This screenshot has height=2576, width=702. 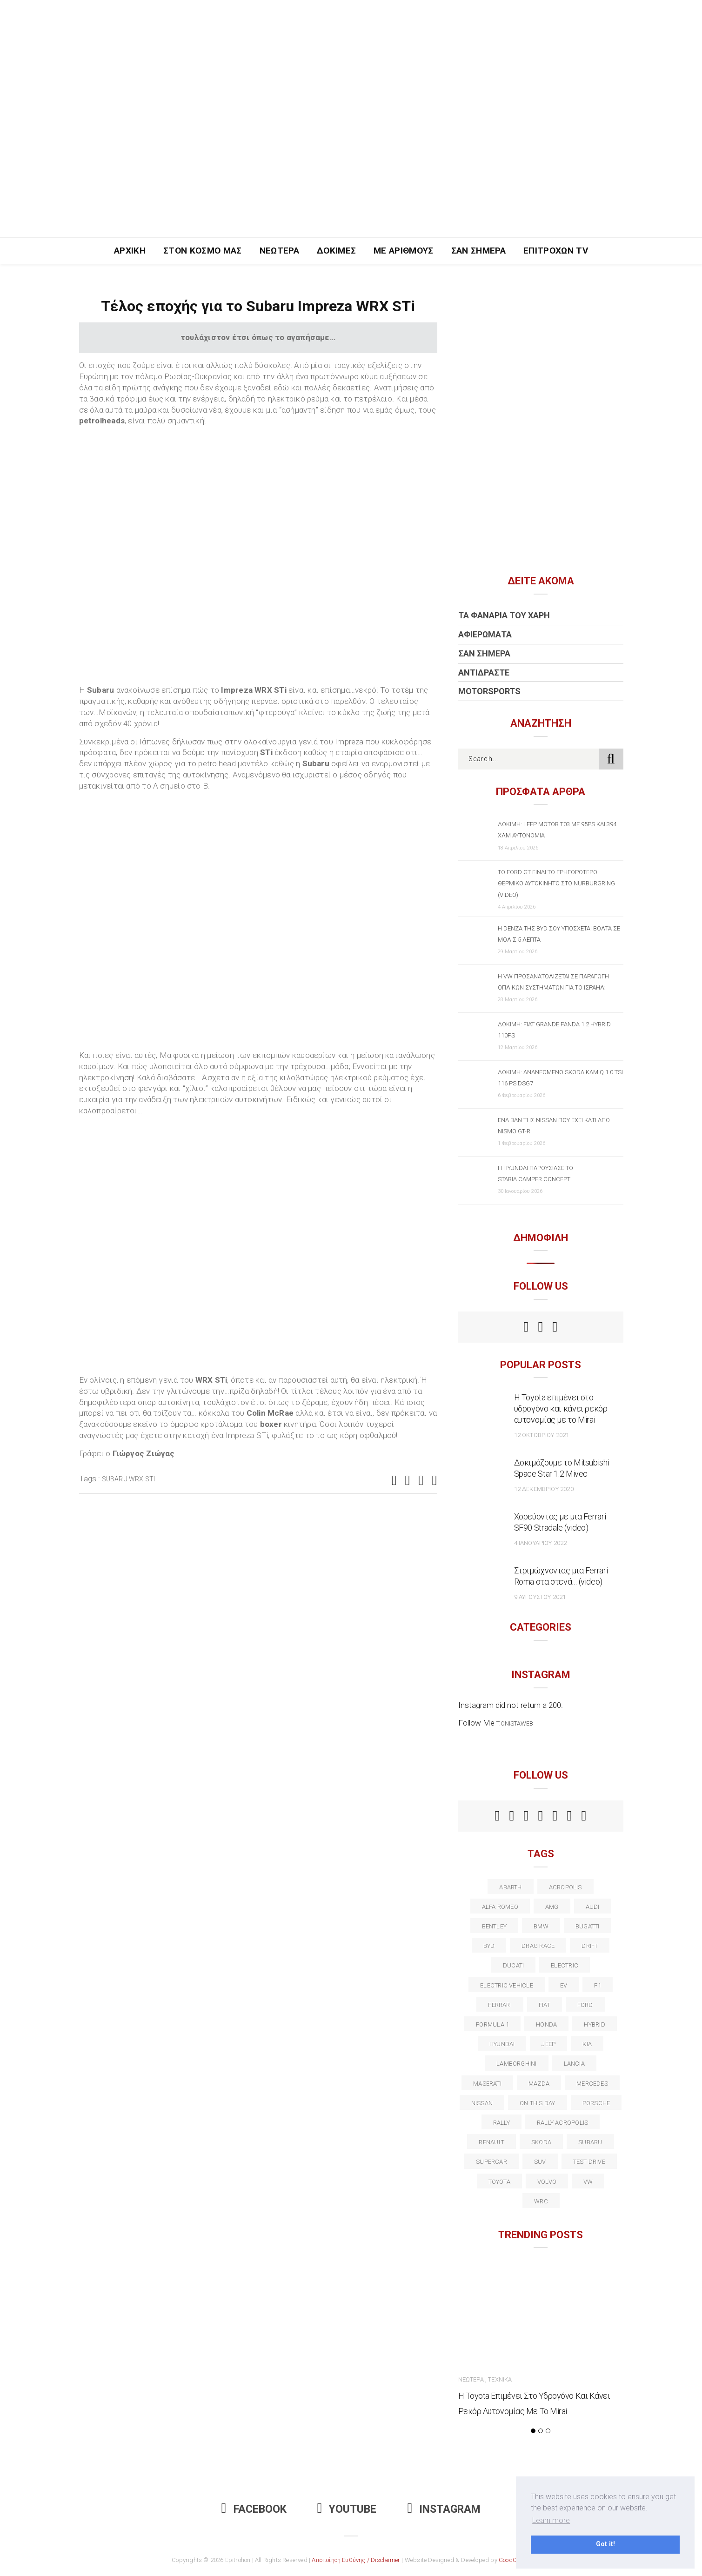 I want to click on on this day [on this day (15 στοιχεία)], so click(x=537, y=2103).